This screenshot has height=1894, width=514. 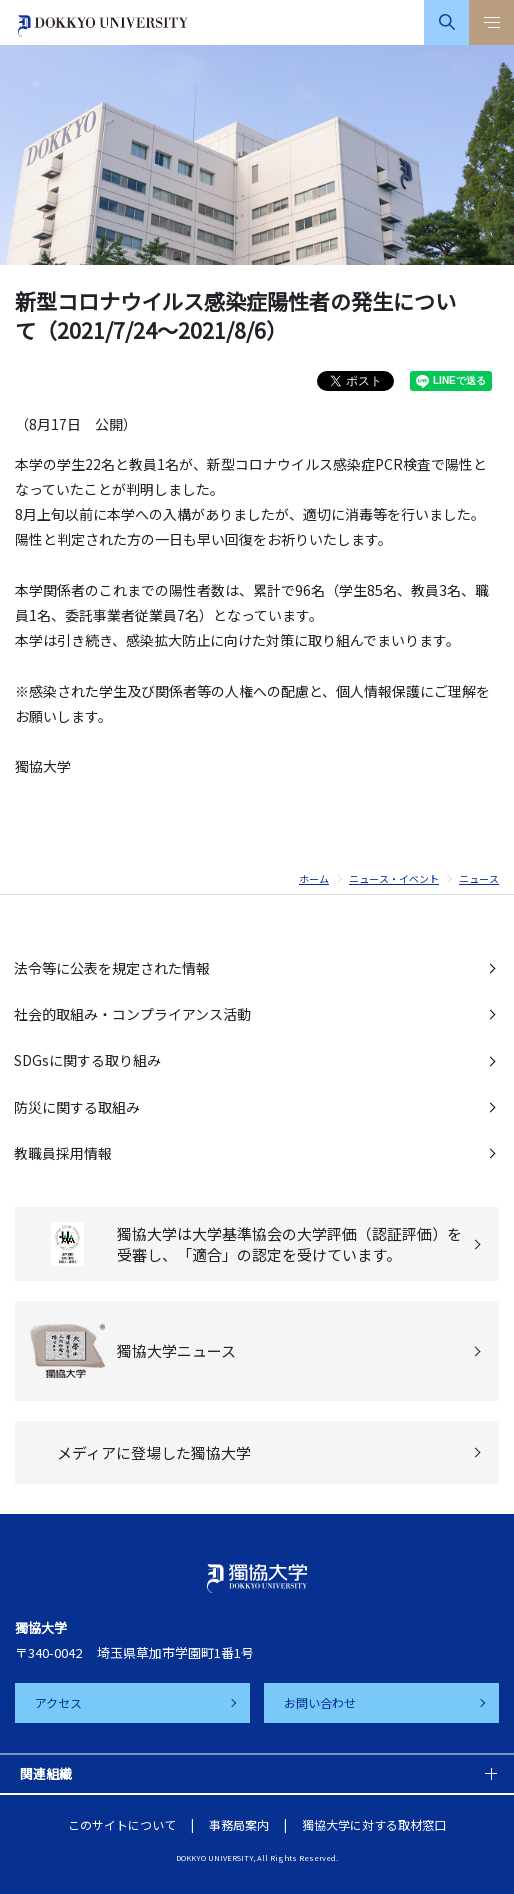 I want to click on 社会的取組み・コンプライアンス活動, so click(x=132, y=1014).